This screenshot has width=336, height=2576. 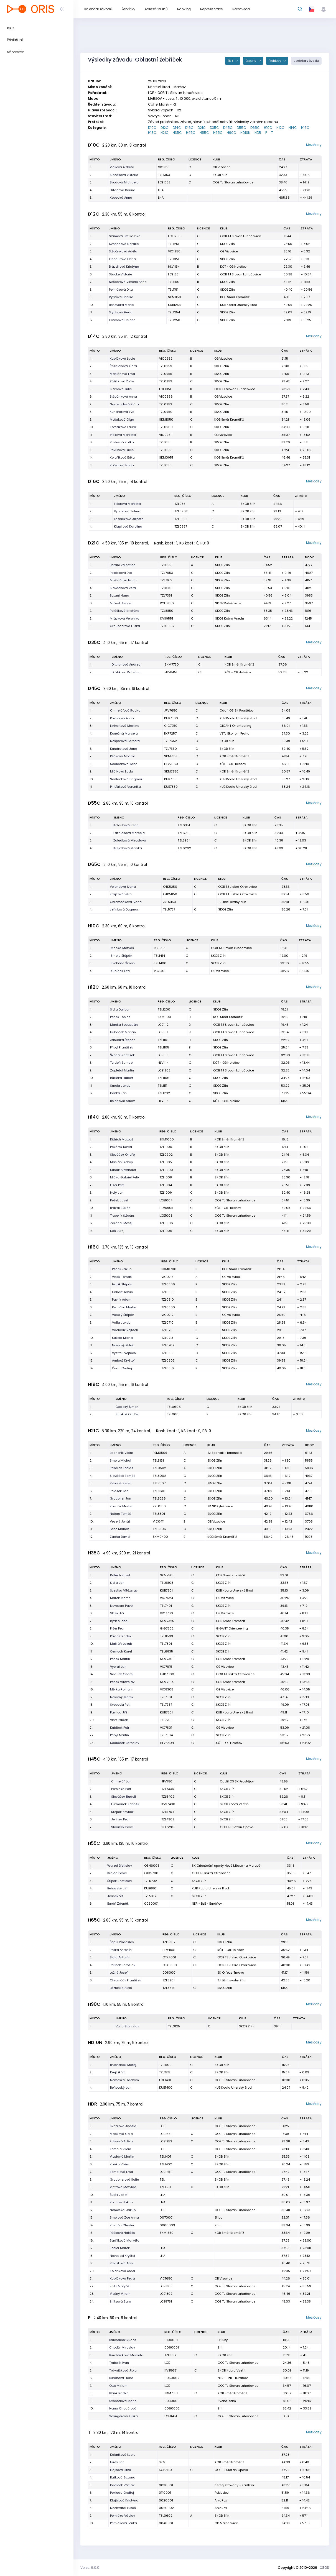 I want to click on TZL4902, so click(x=167, y=1819).